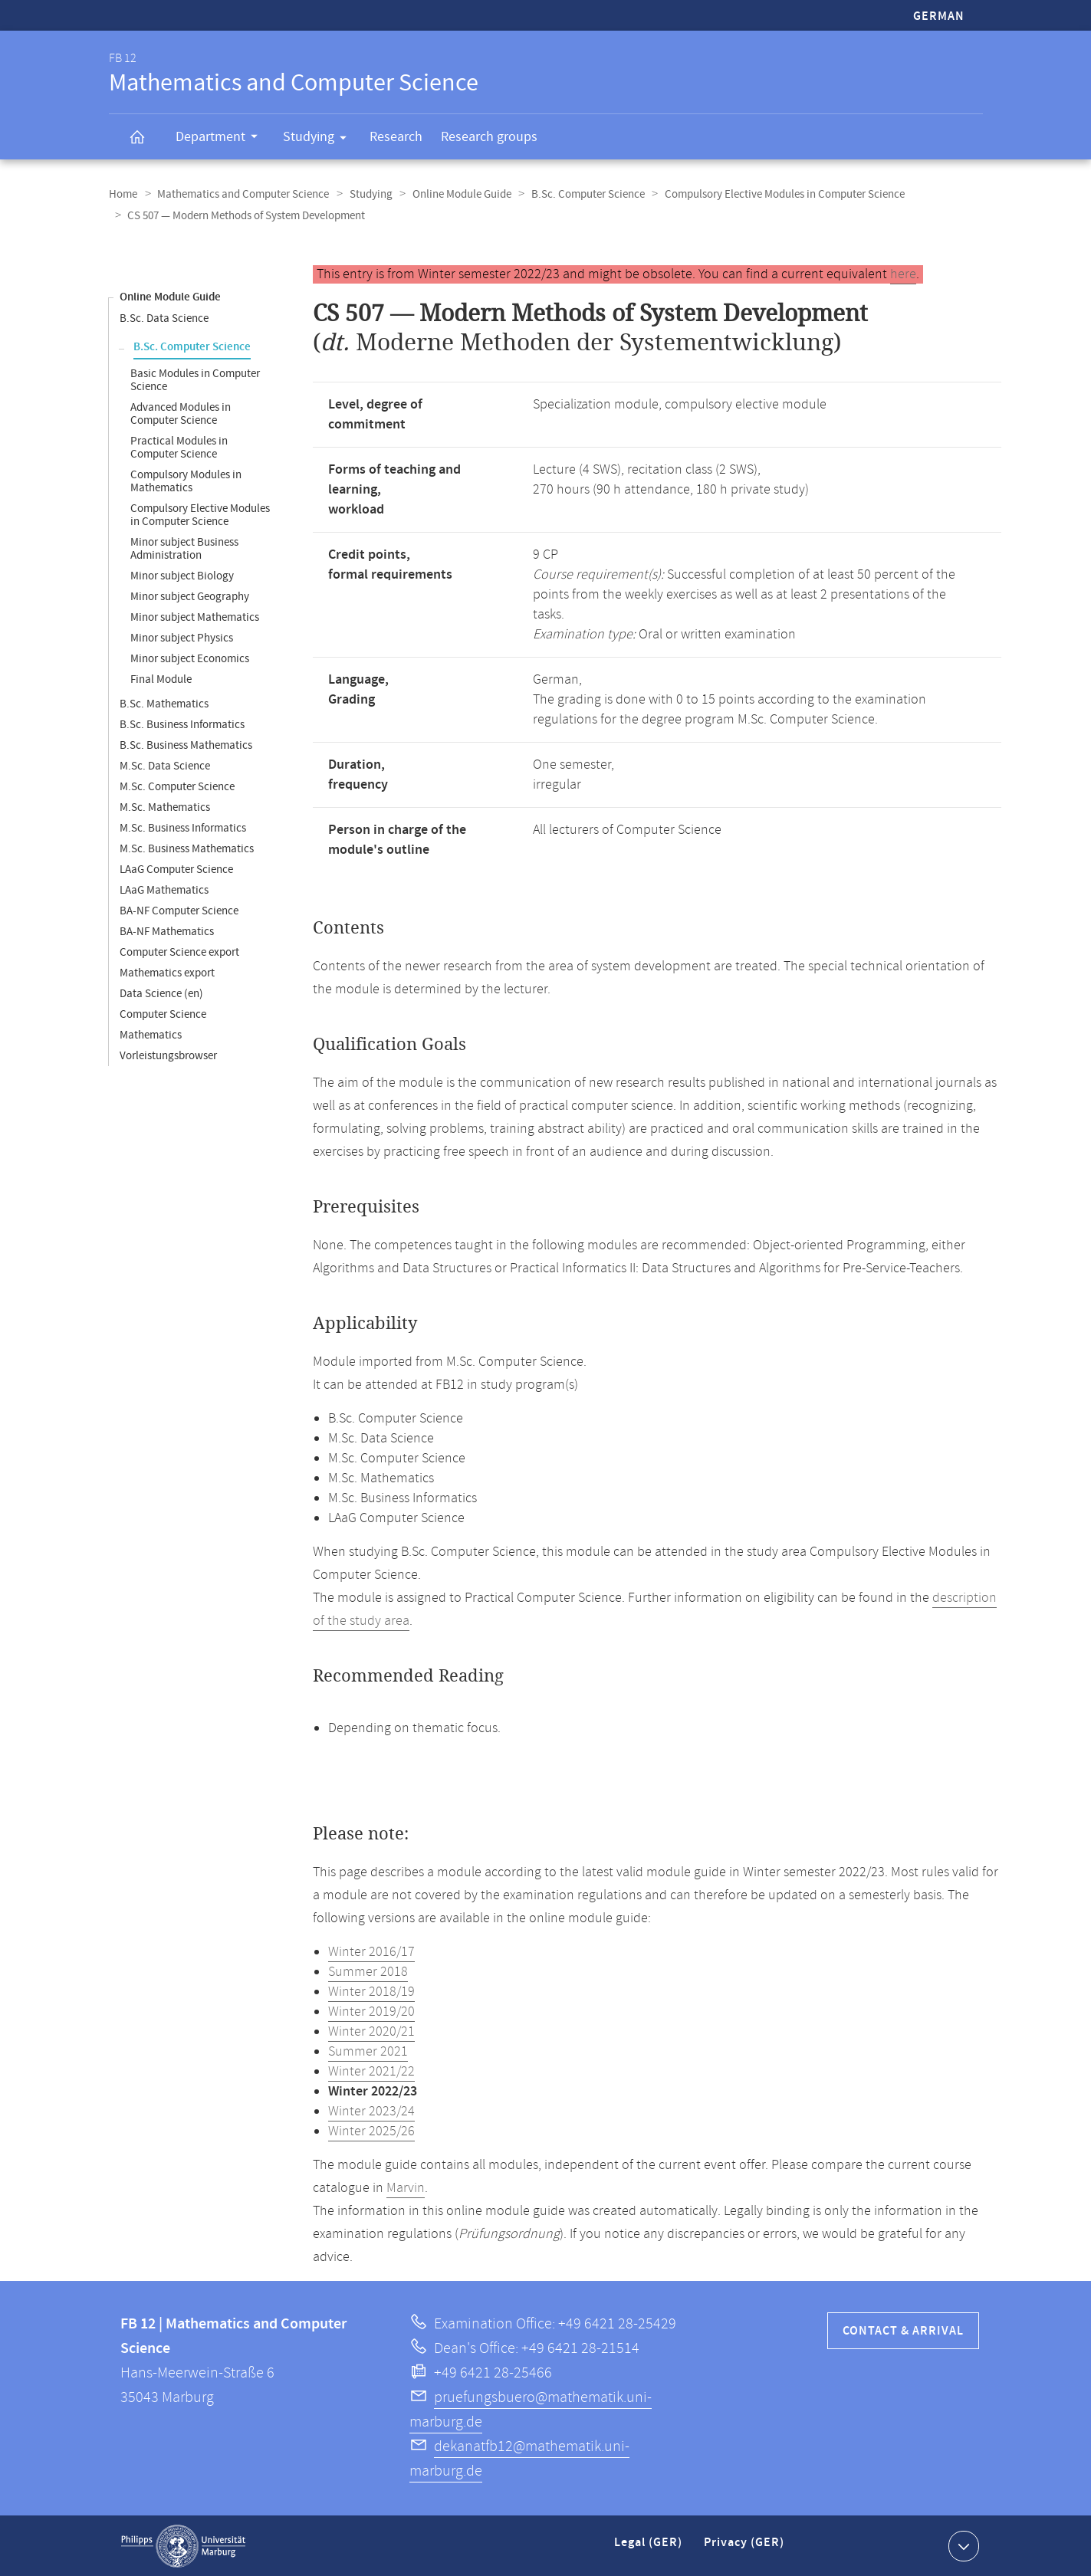 This screenshot has height=2576, width=1091. I want to click on Winter 2021/22, so click(371, 2071).